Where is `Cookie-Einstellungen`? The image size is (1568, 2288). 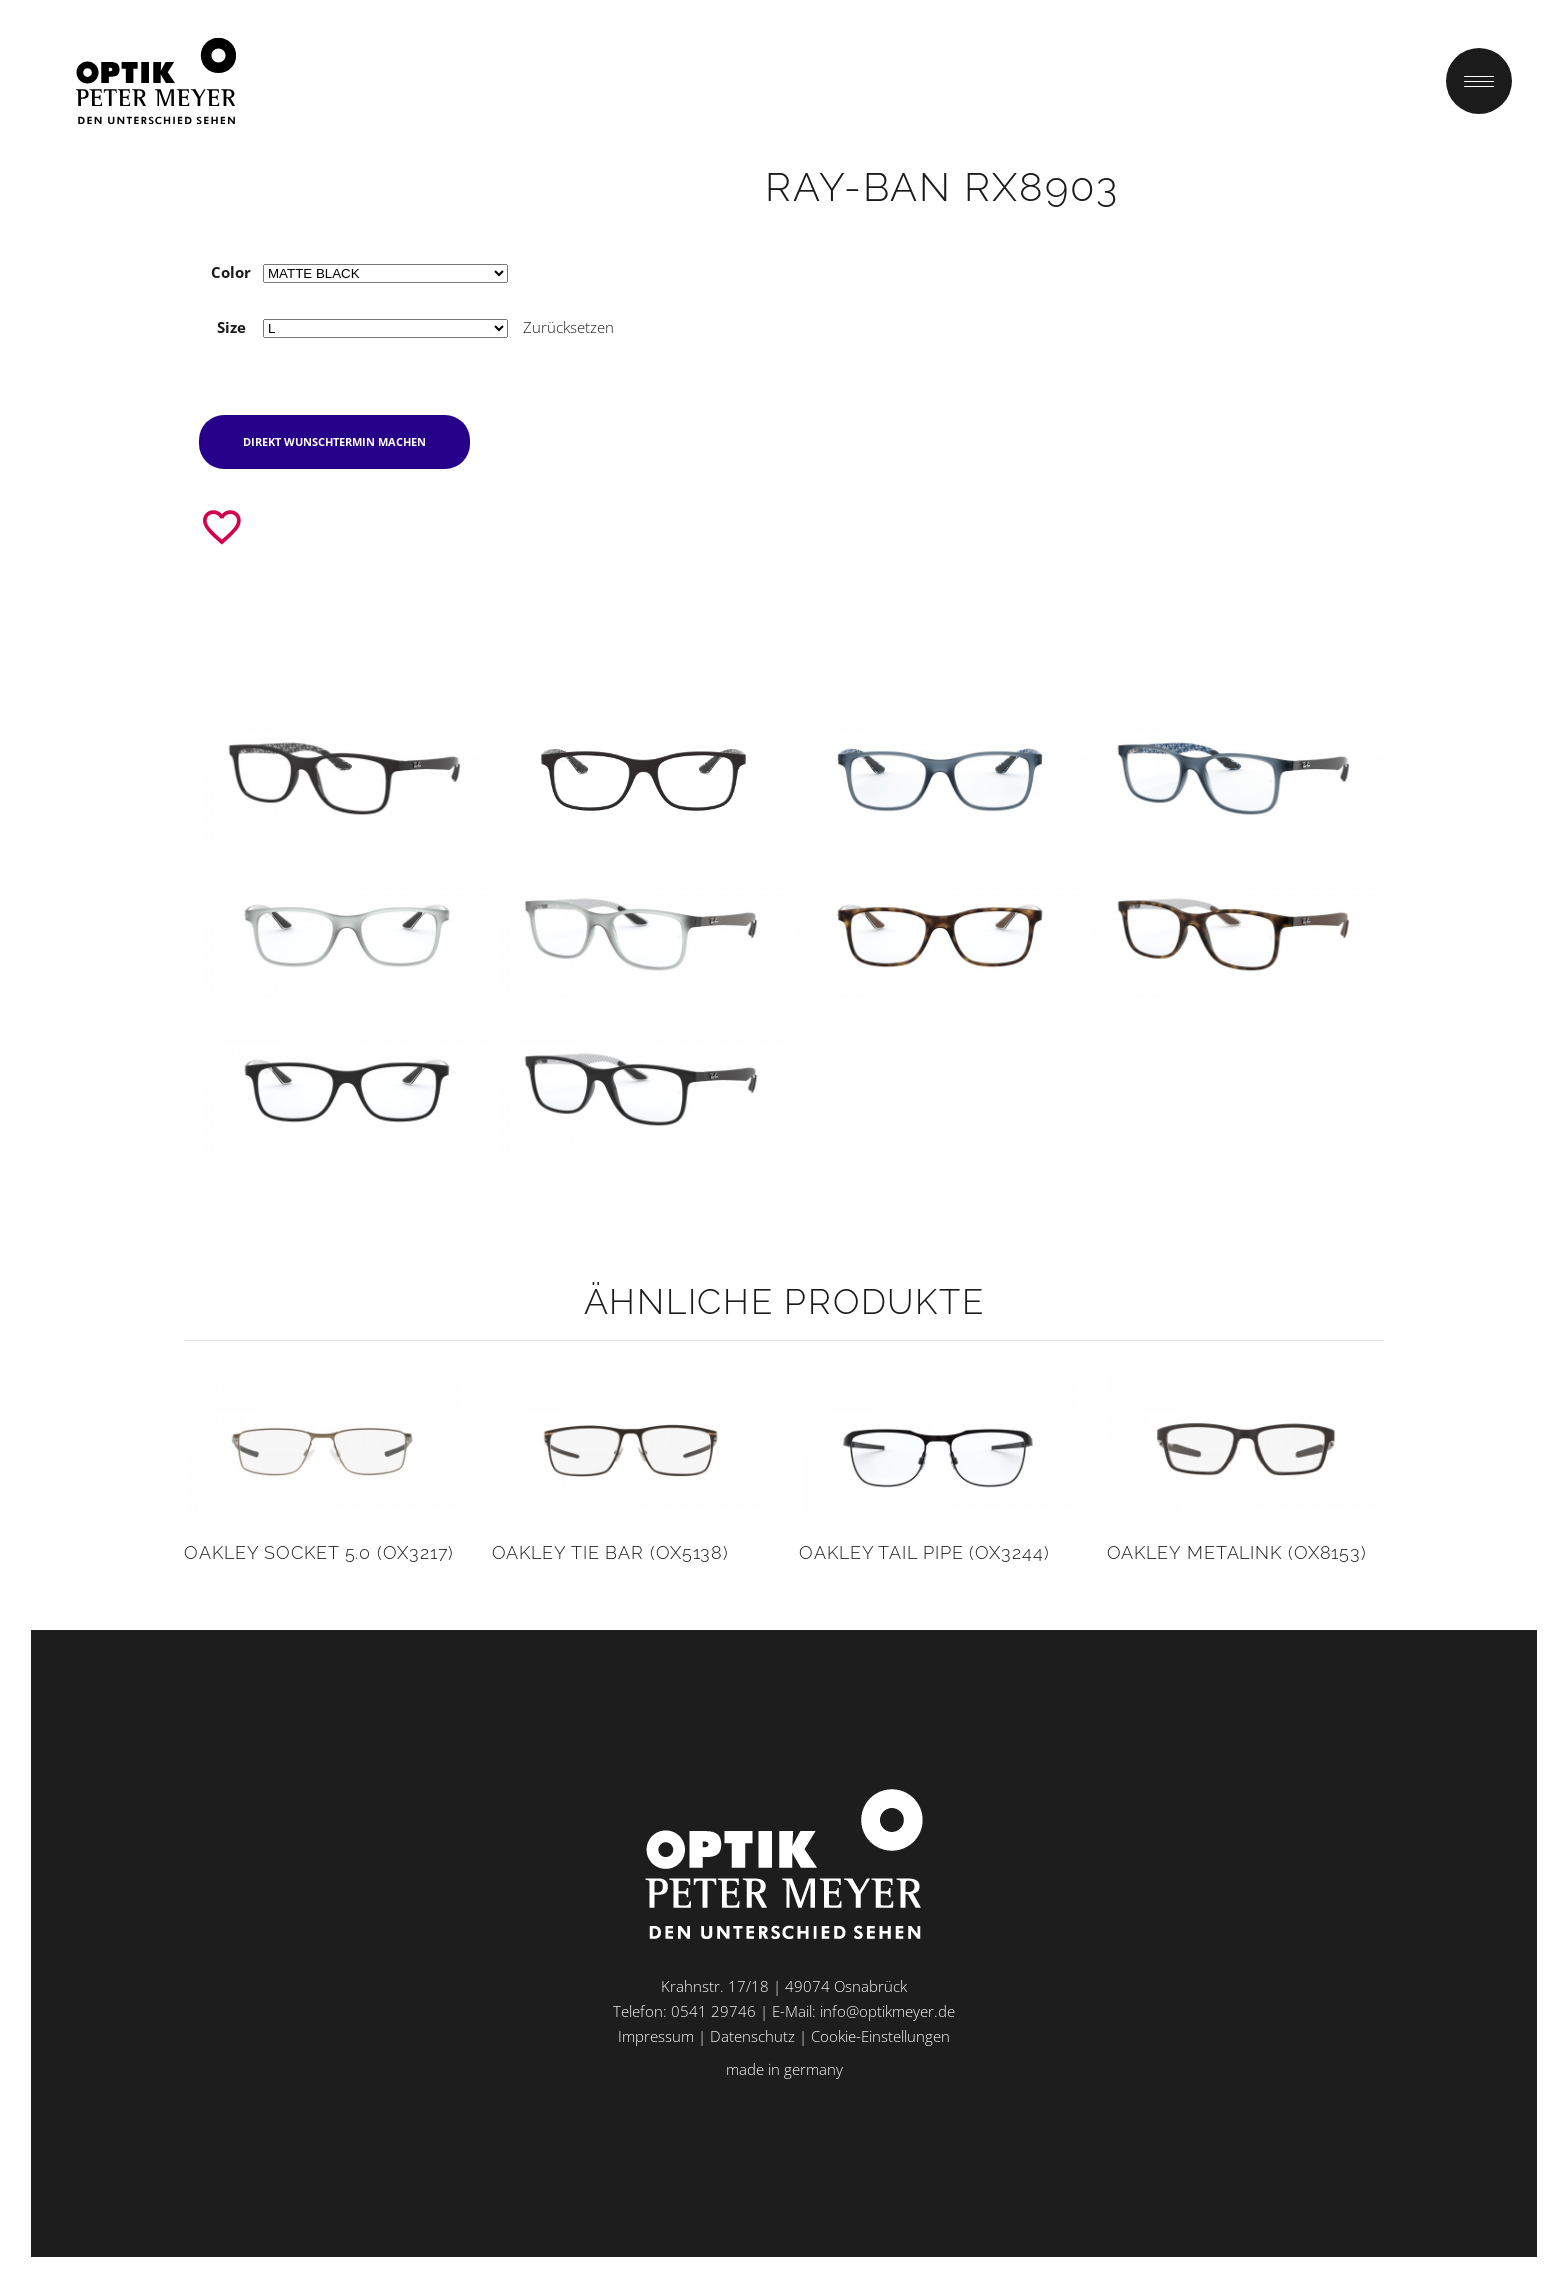
Cookie-Einstellungen is located at coordinates (880, 2036).